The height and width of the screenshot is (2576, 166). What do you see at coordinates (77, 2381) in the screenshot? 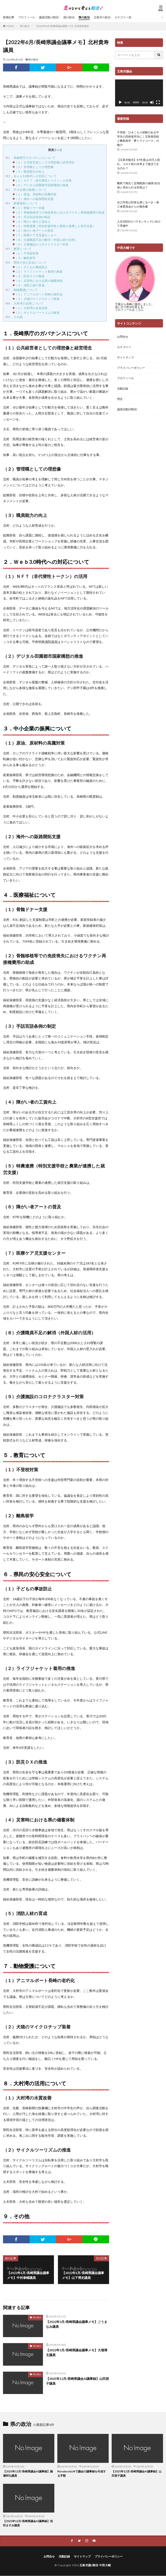
I see `【2025年12月/長崎県議会AI議事録】山田朋子議員` at bounding box center [77, 2381].